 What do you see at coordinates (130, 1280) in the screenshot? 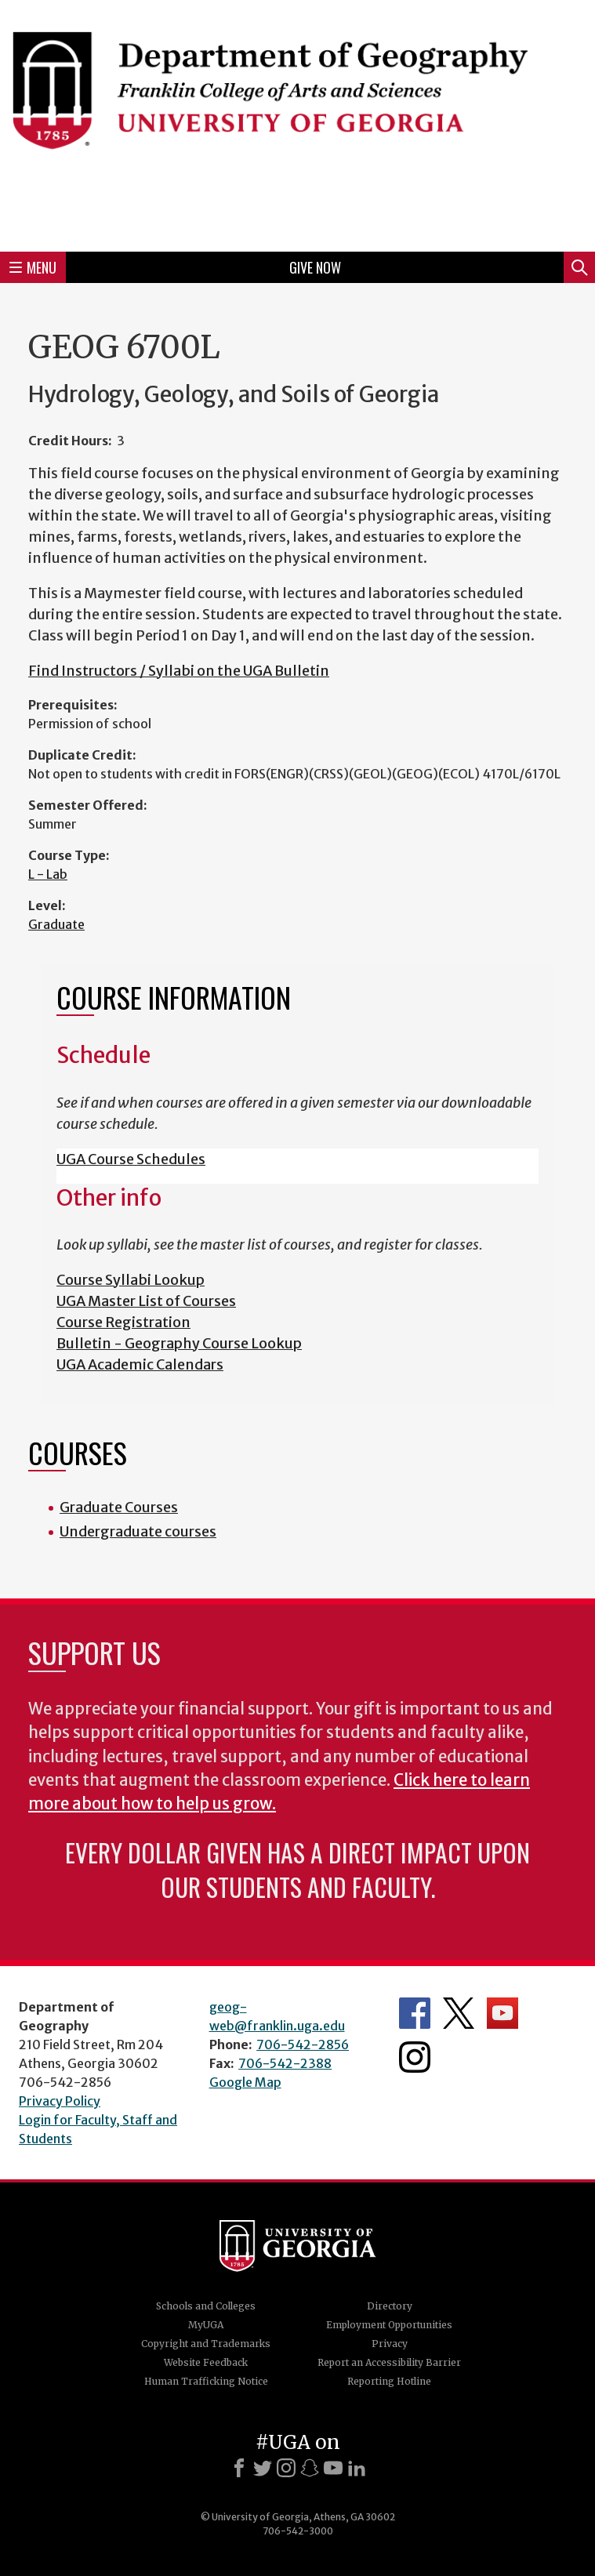
I see `Course Syllabi Lookup` at bounding box center [130, 1280].